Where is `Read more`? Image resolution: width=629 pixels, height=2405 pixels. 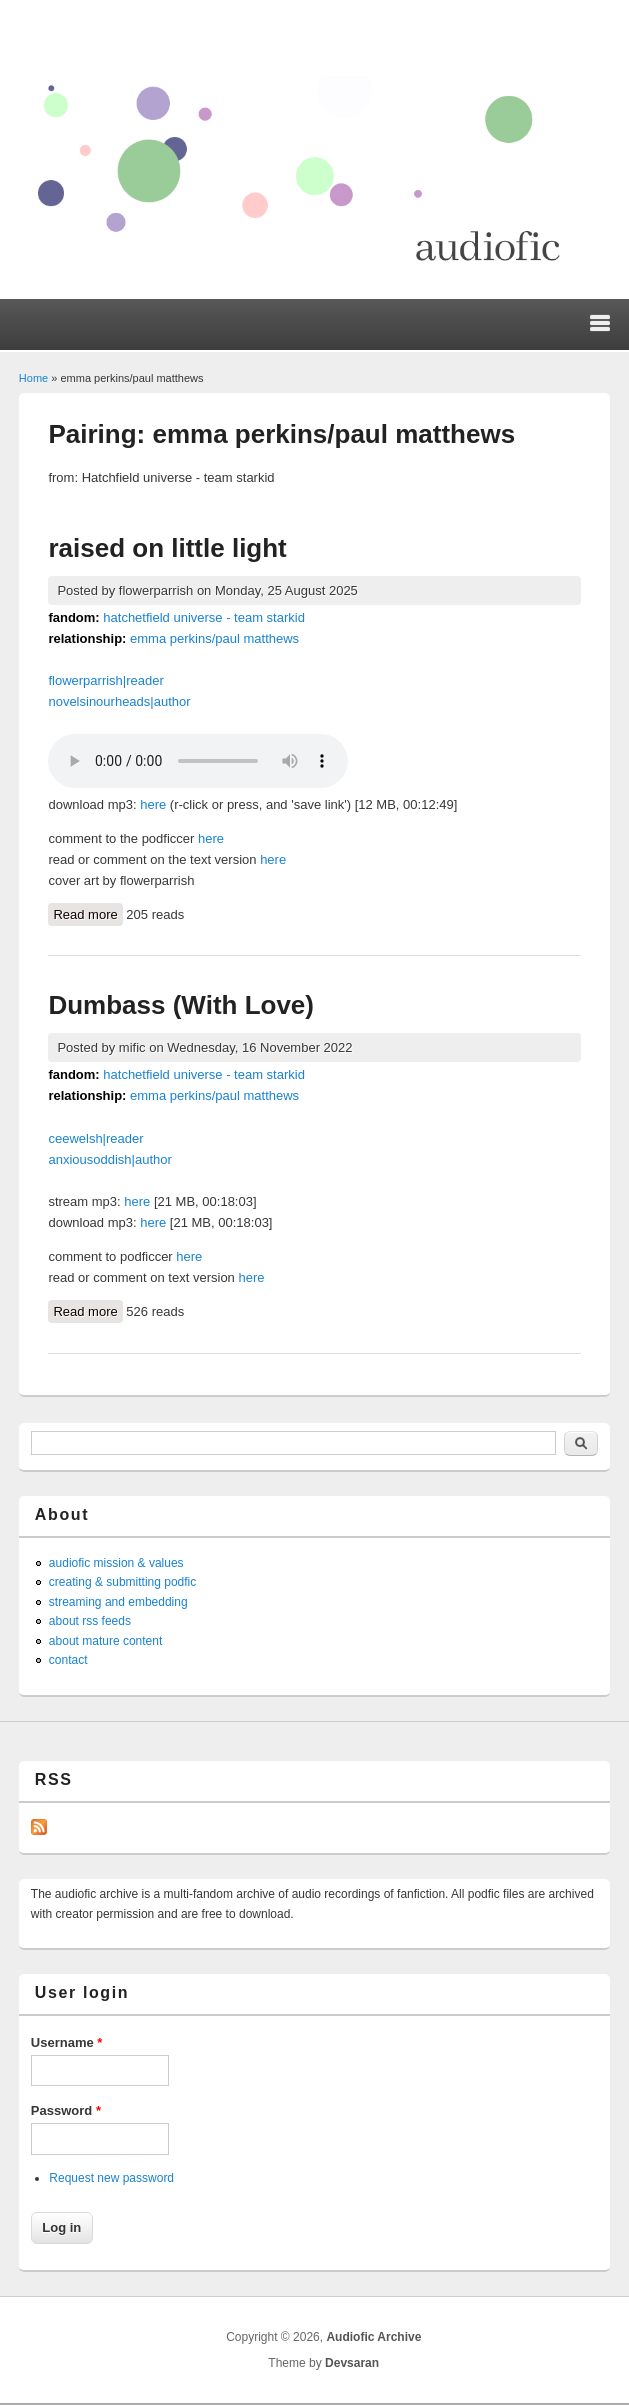 Read more is located at coordinates (87, 913).